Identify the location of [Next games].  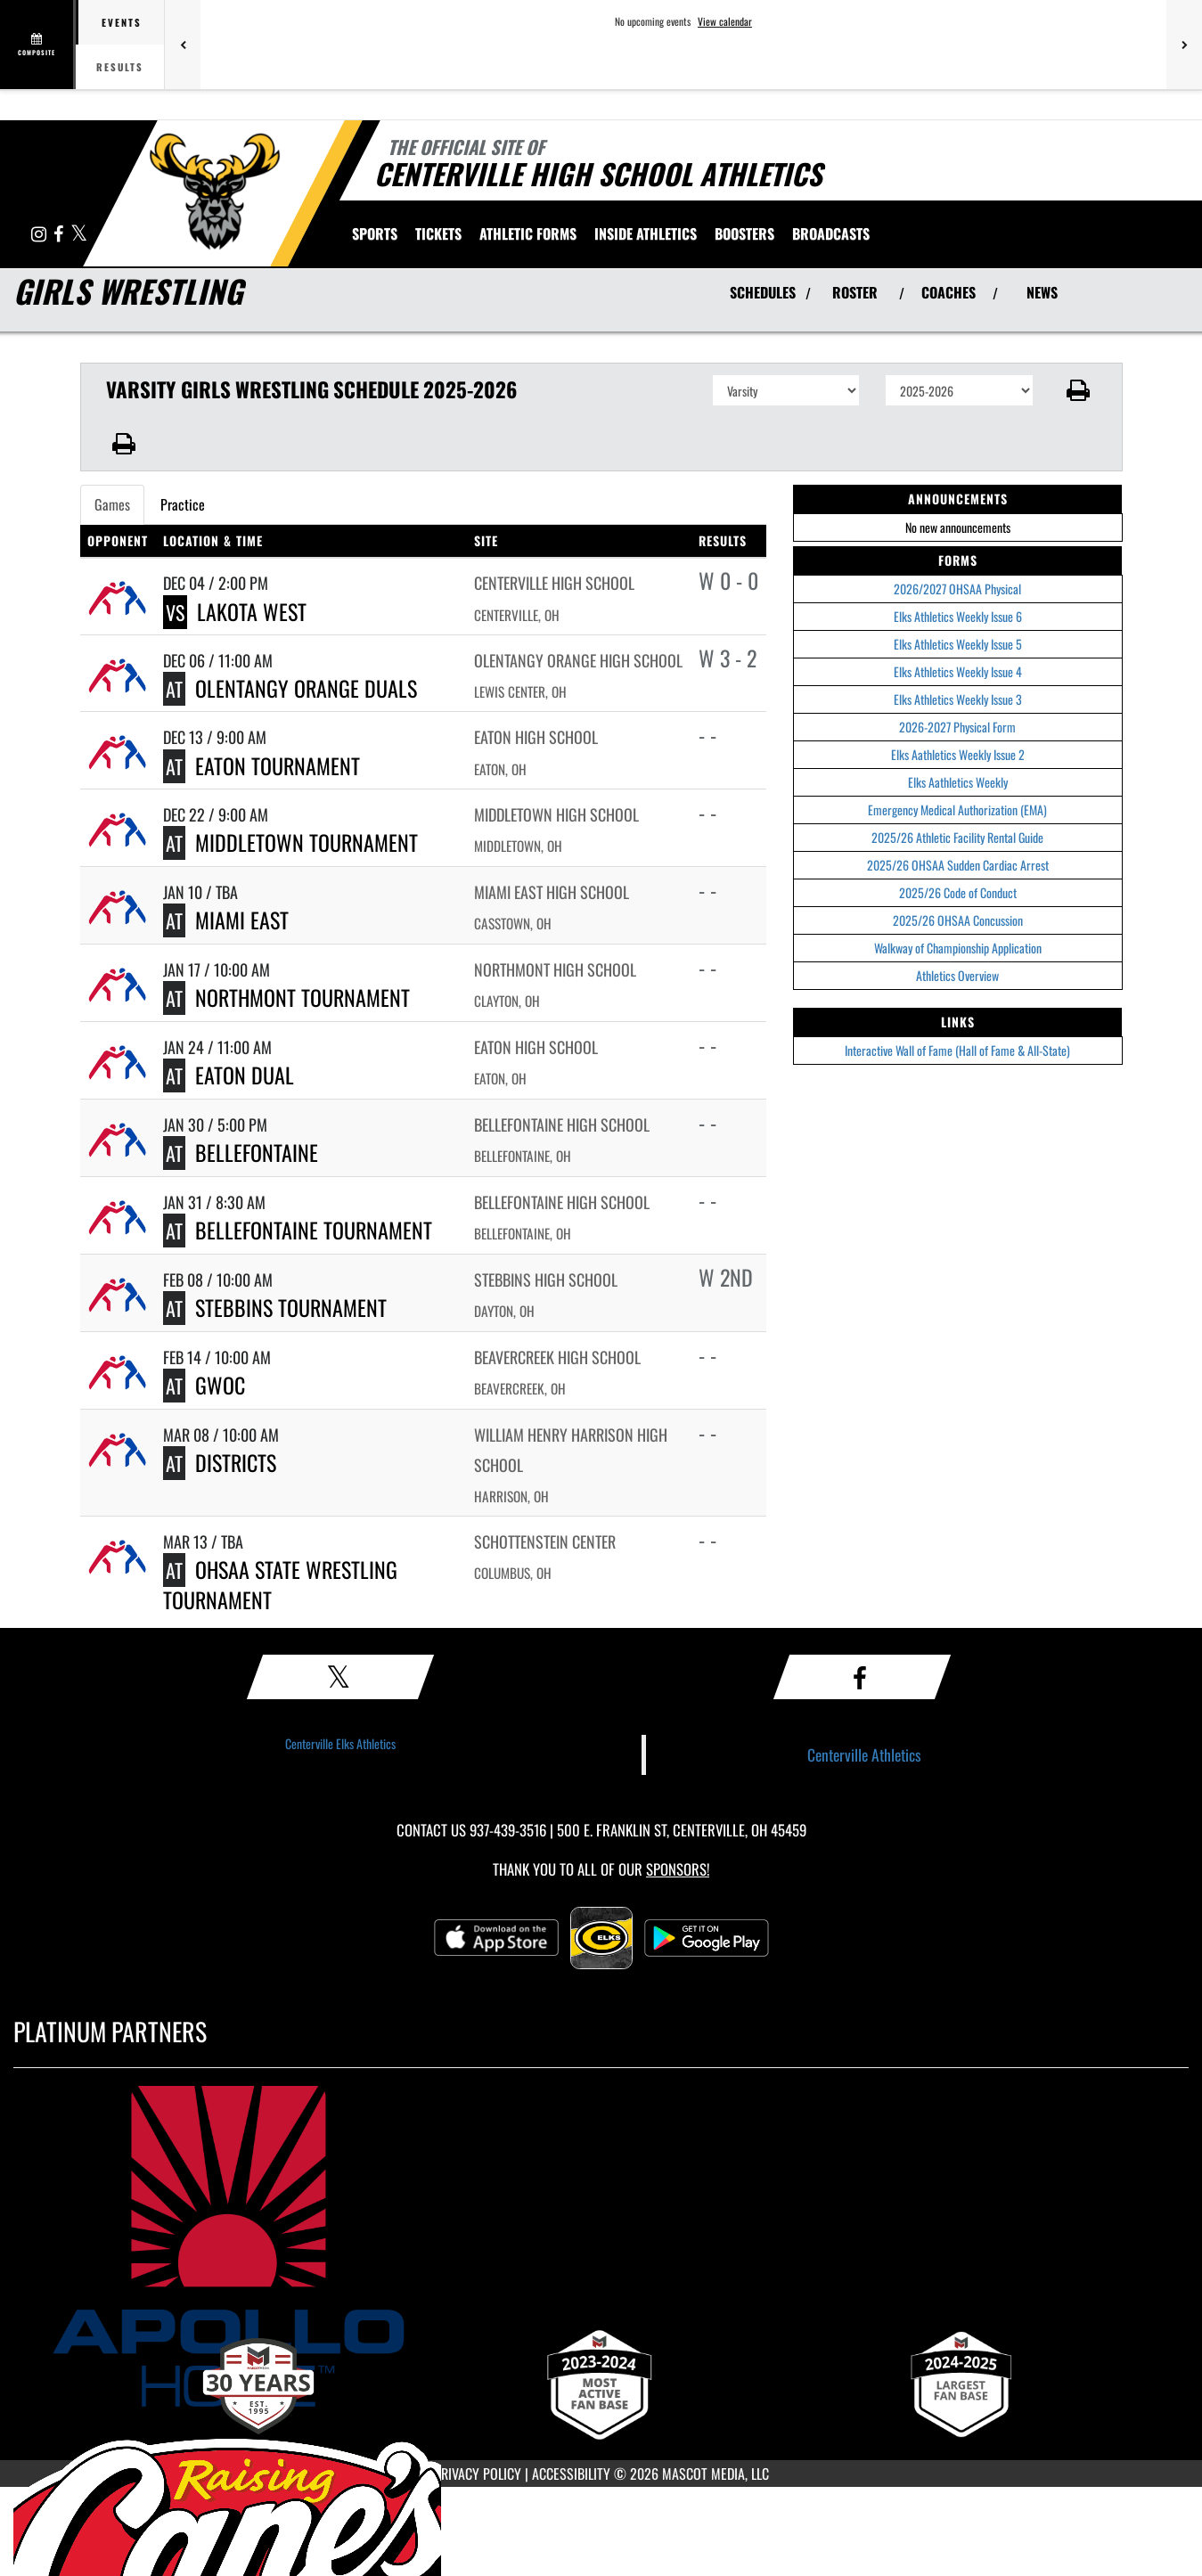
(1184, 44).